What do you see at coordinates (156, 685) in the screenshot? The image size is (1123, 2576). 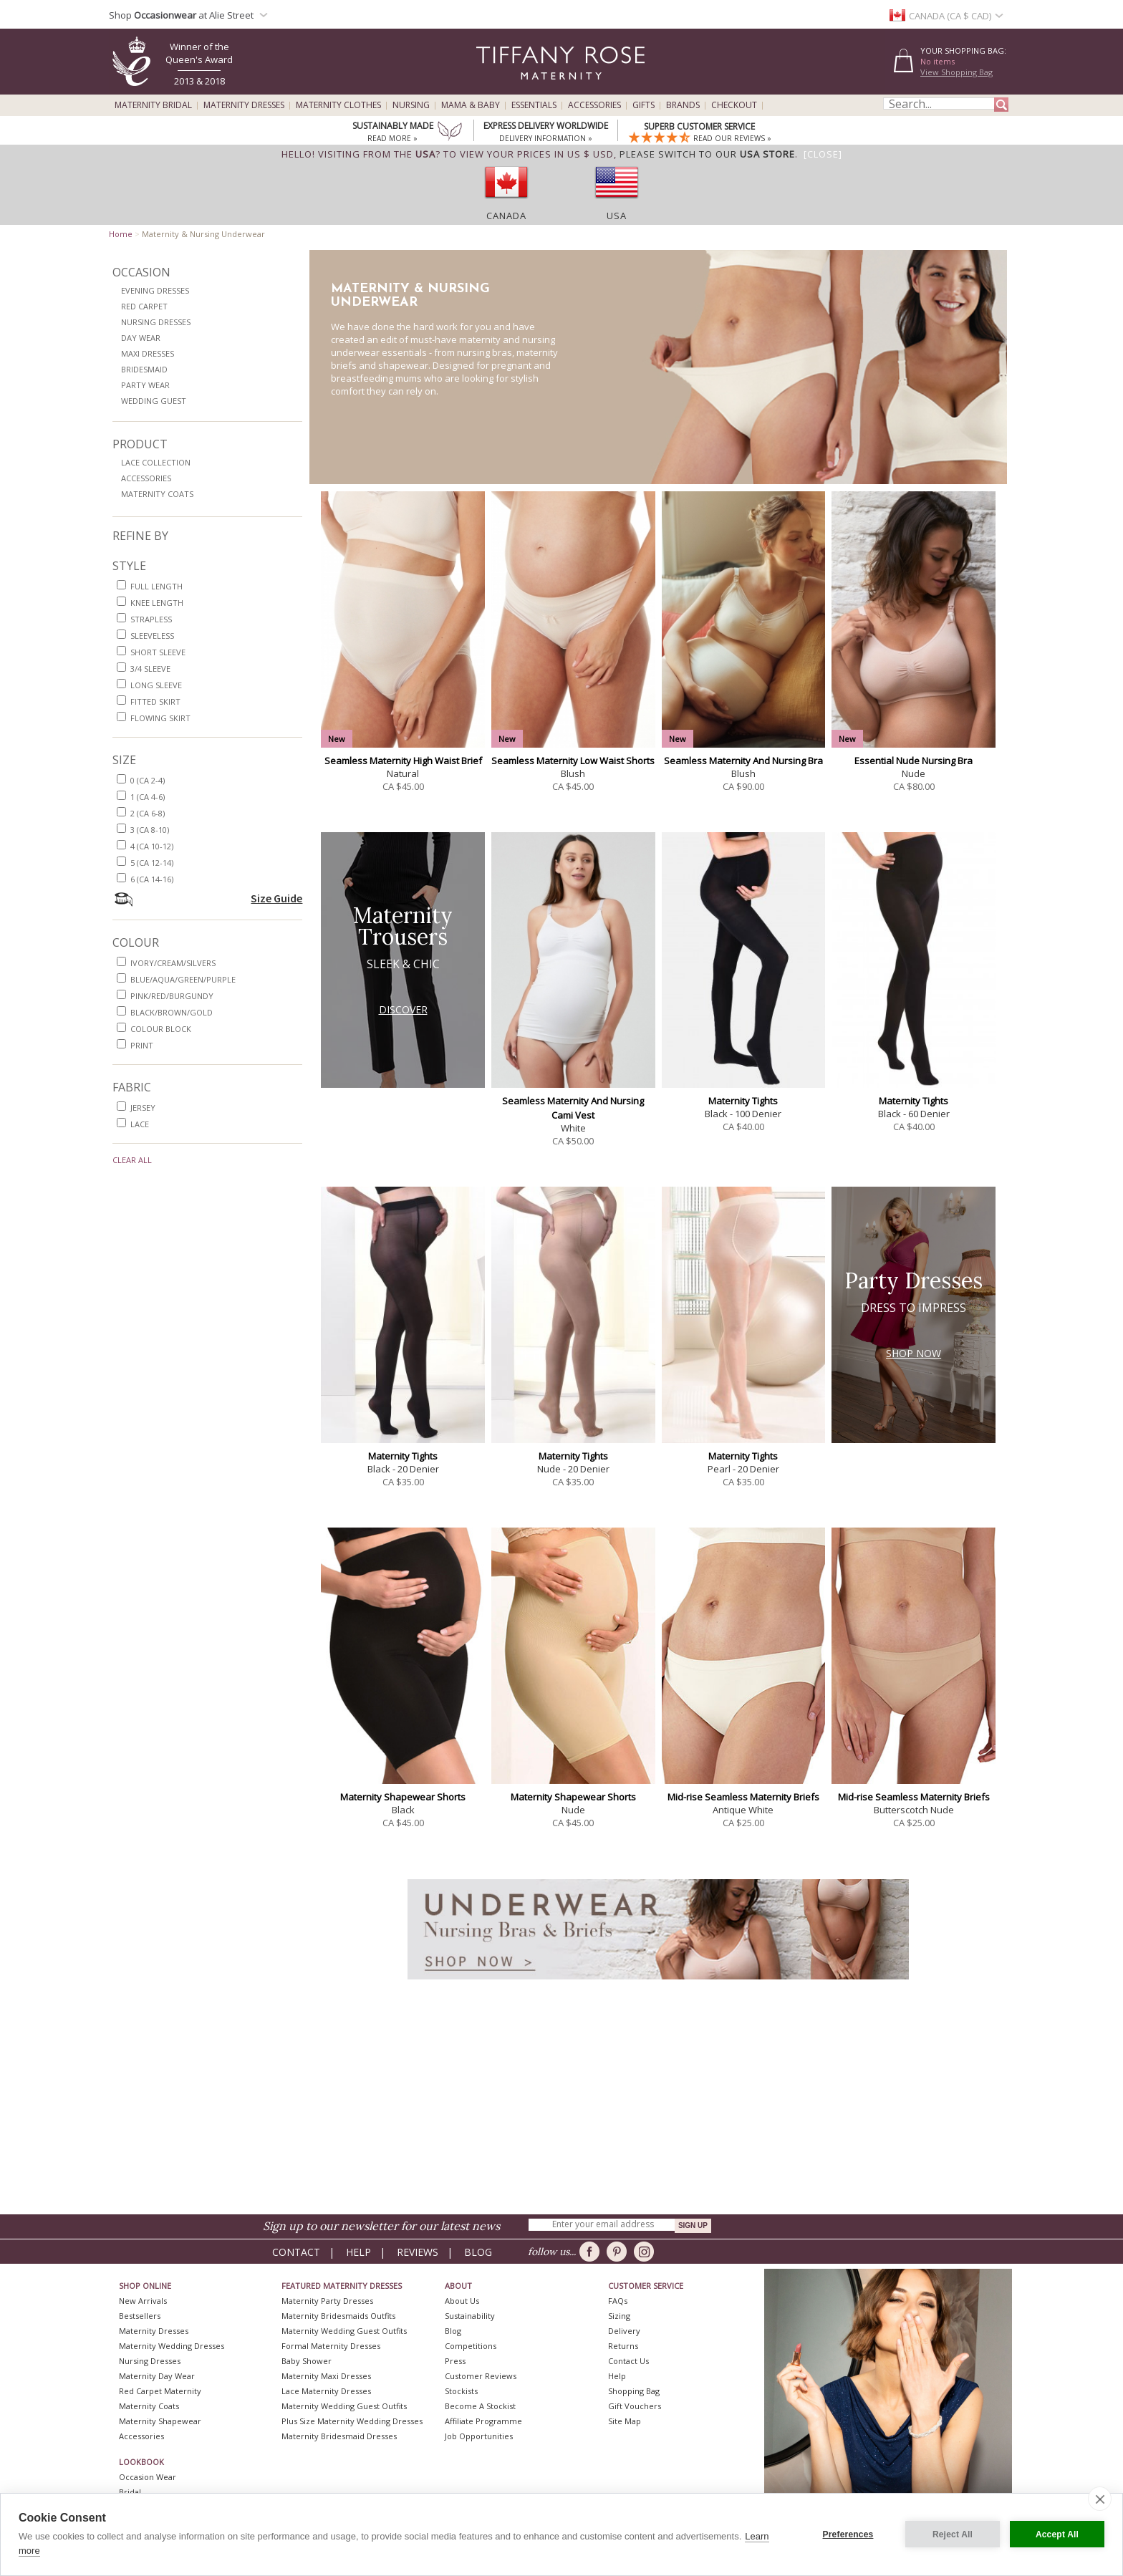 I see `long sleeve` at bounding box center [156, 685].